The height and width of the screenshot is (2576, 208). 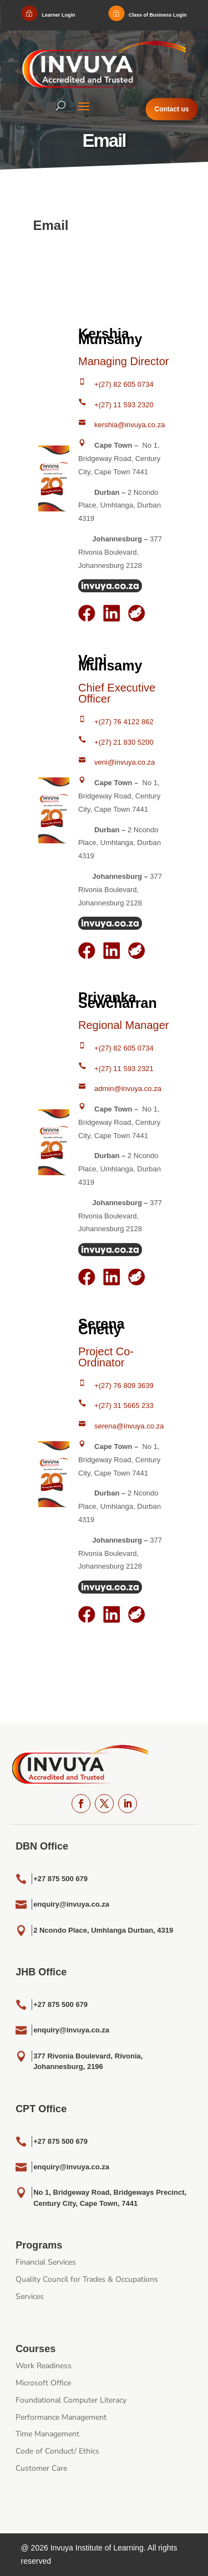 I want to click on serena@invuya.co.za, so click(x=129, y=1426).